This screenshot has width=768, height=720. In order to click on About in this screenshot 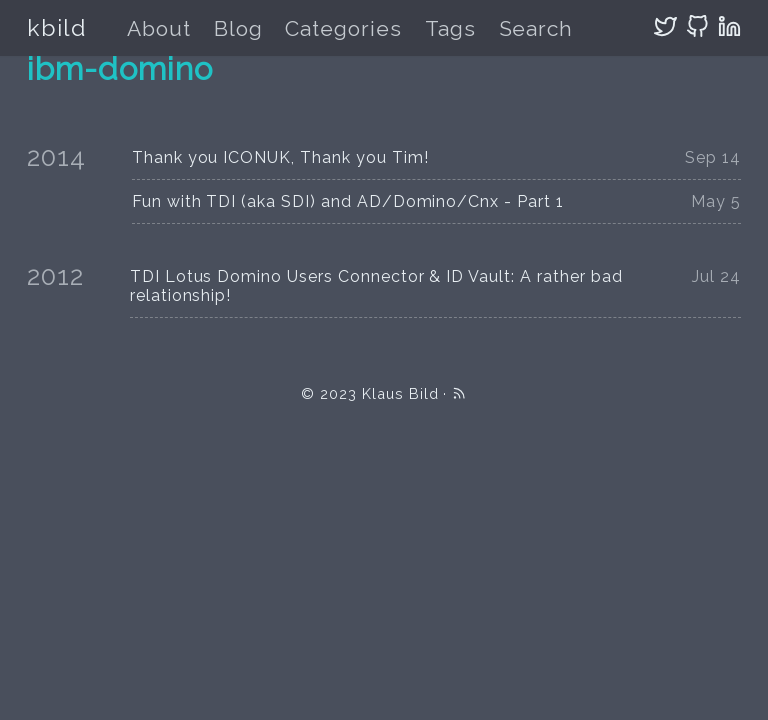, I will do `click(159, 28)`.